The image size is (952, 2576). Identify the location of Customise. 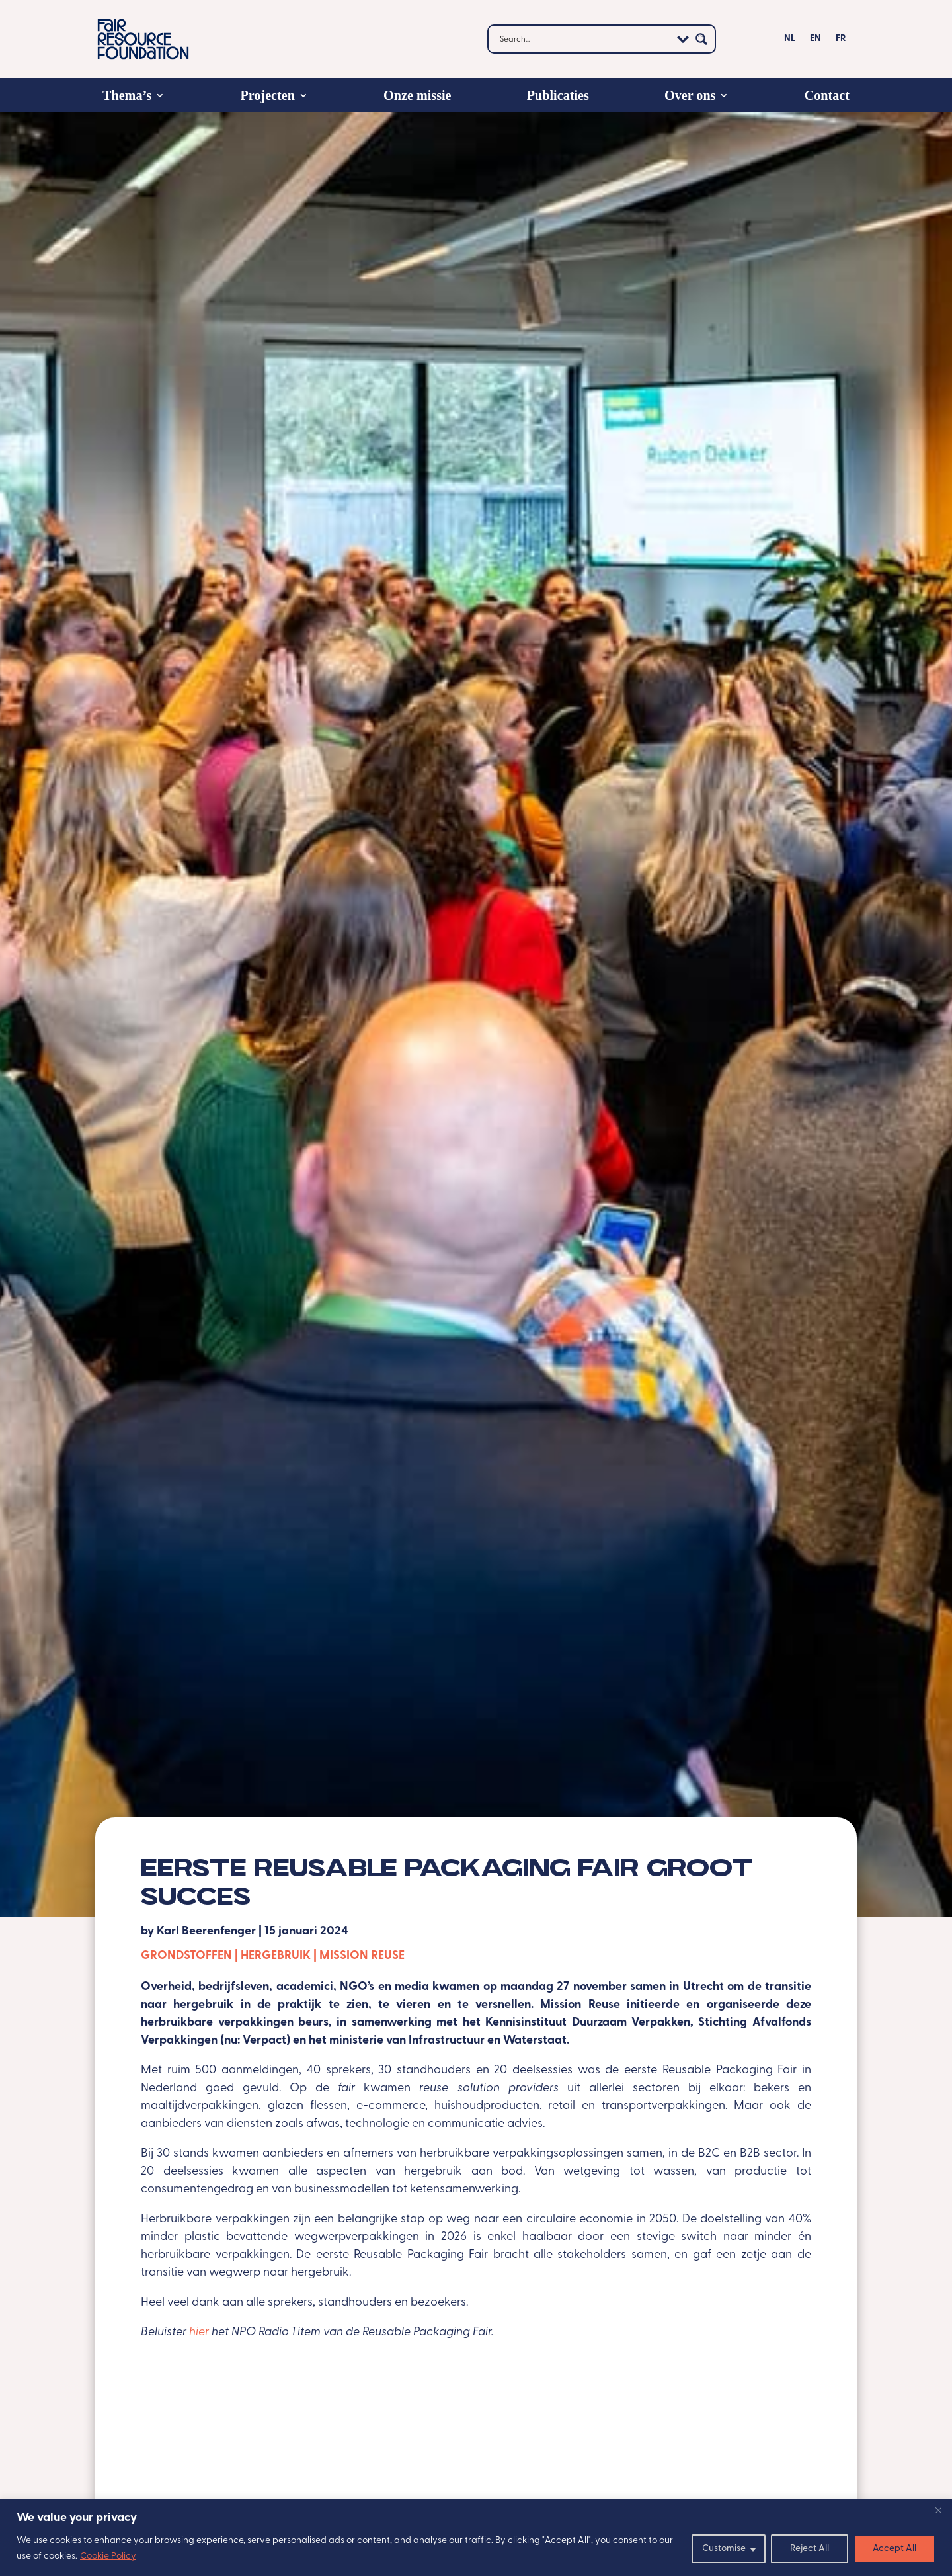
(724, 2549).